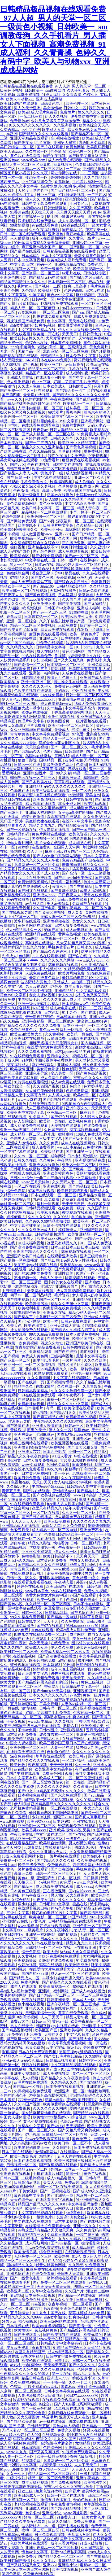  I want to click on 777奇米第四色, so click(23, 347).